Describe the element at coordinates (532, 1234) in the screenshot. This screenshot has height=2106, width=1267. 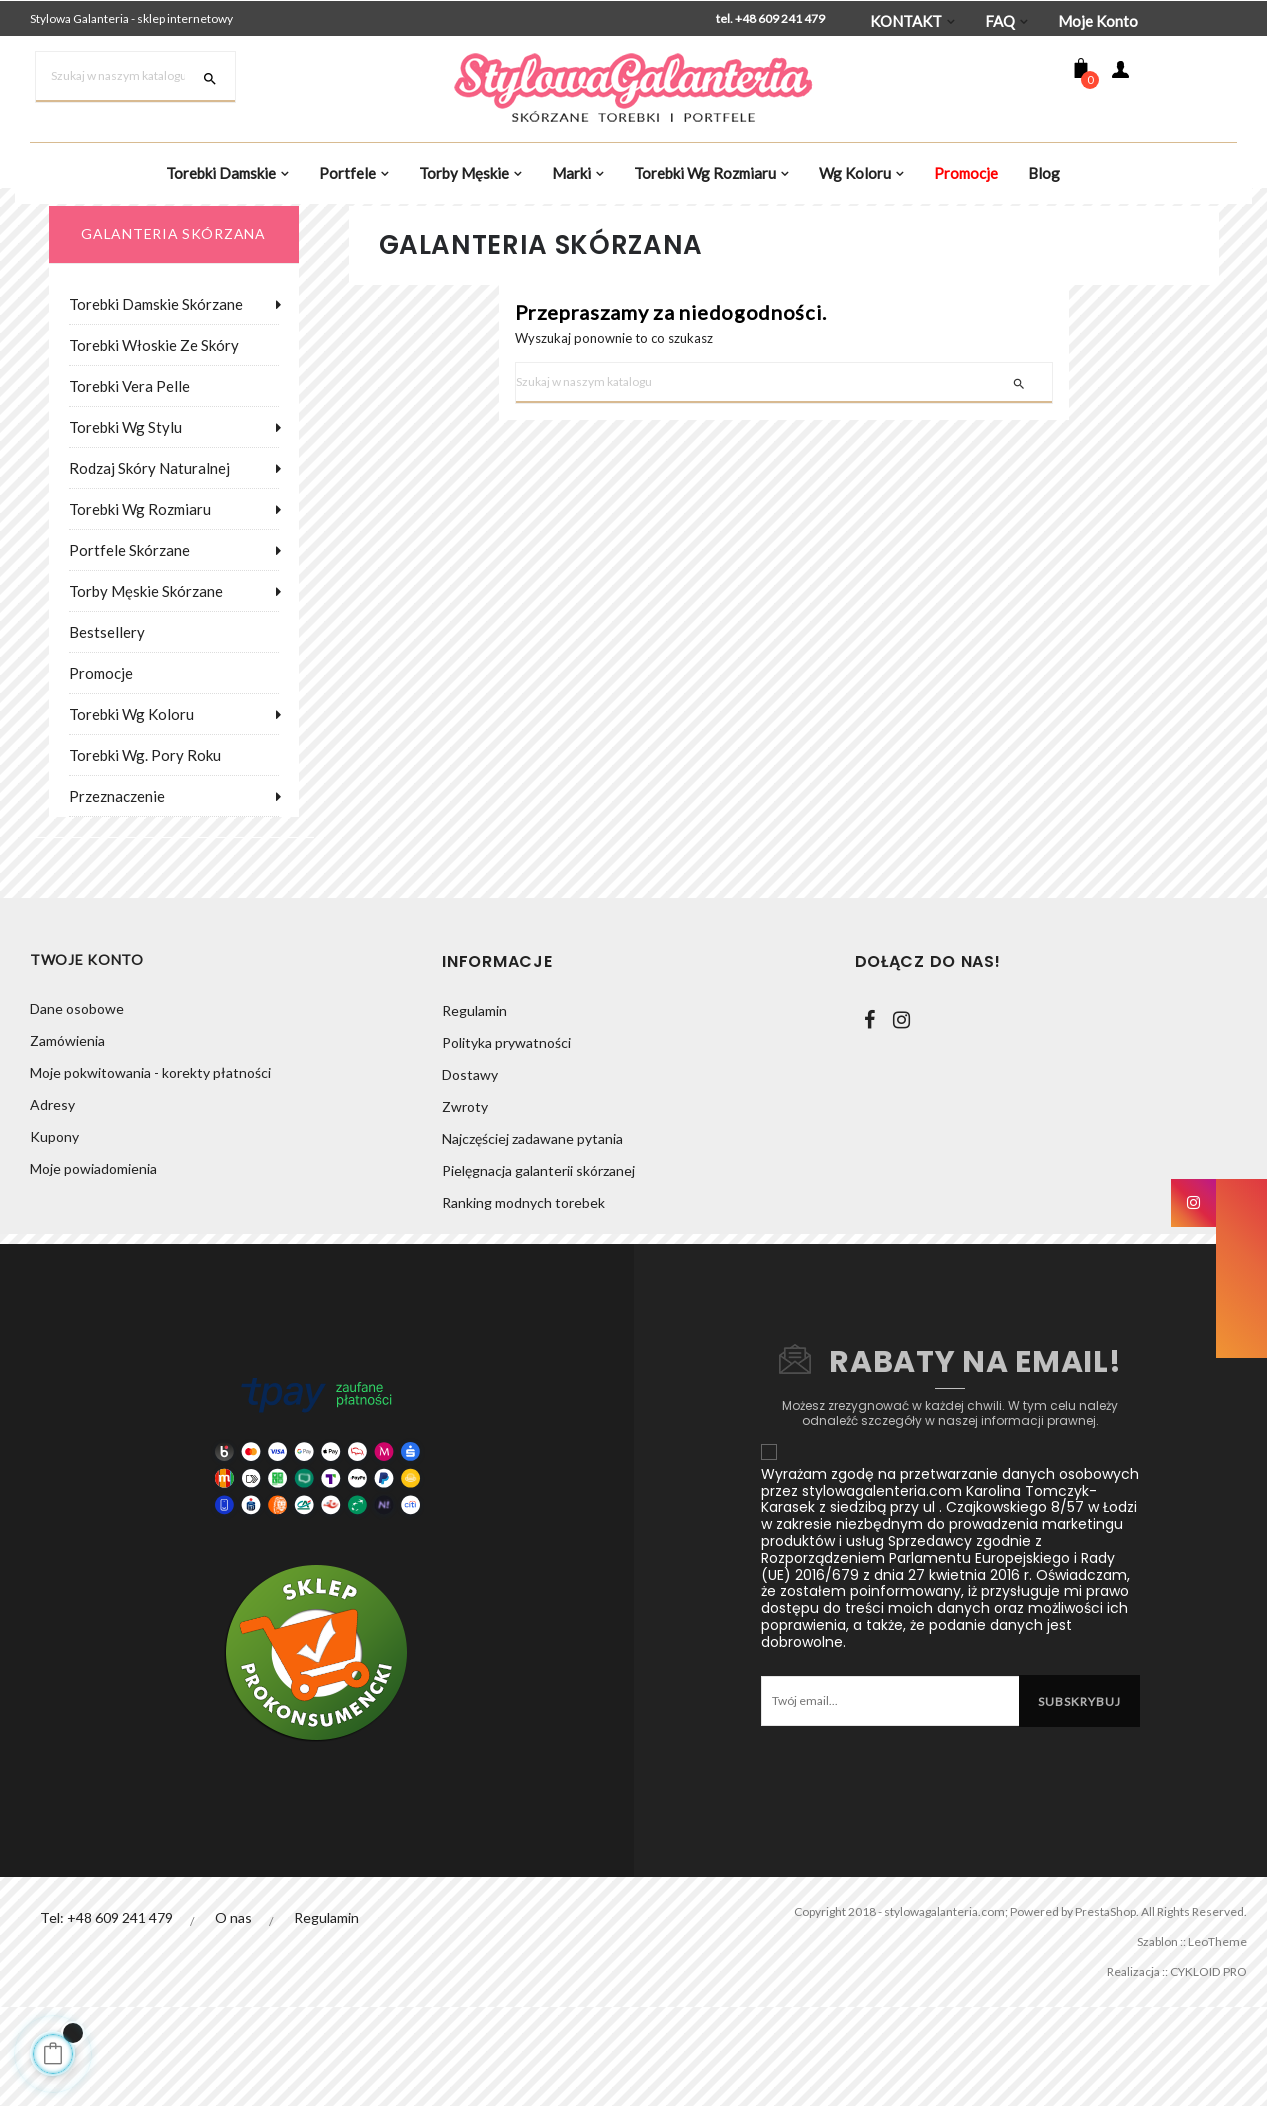
I see `Najczęściej zadawane pytania` at that location.